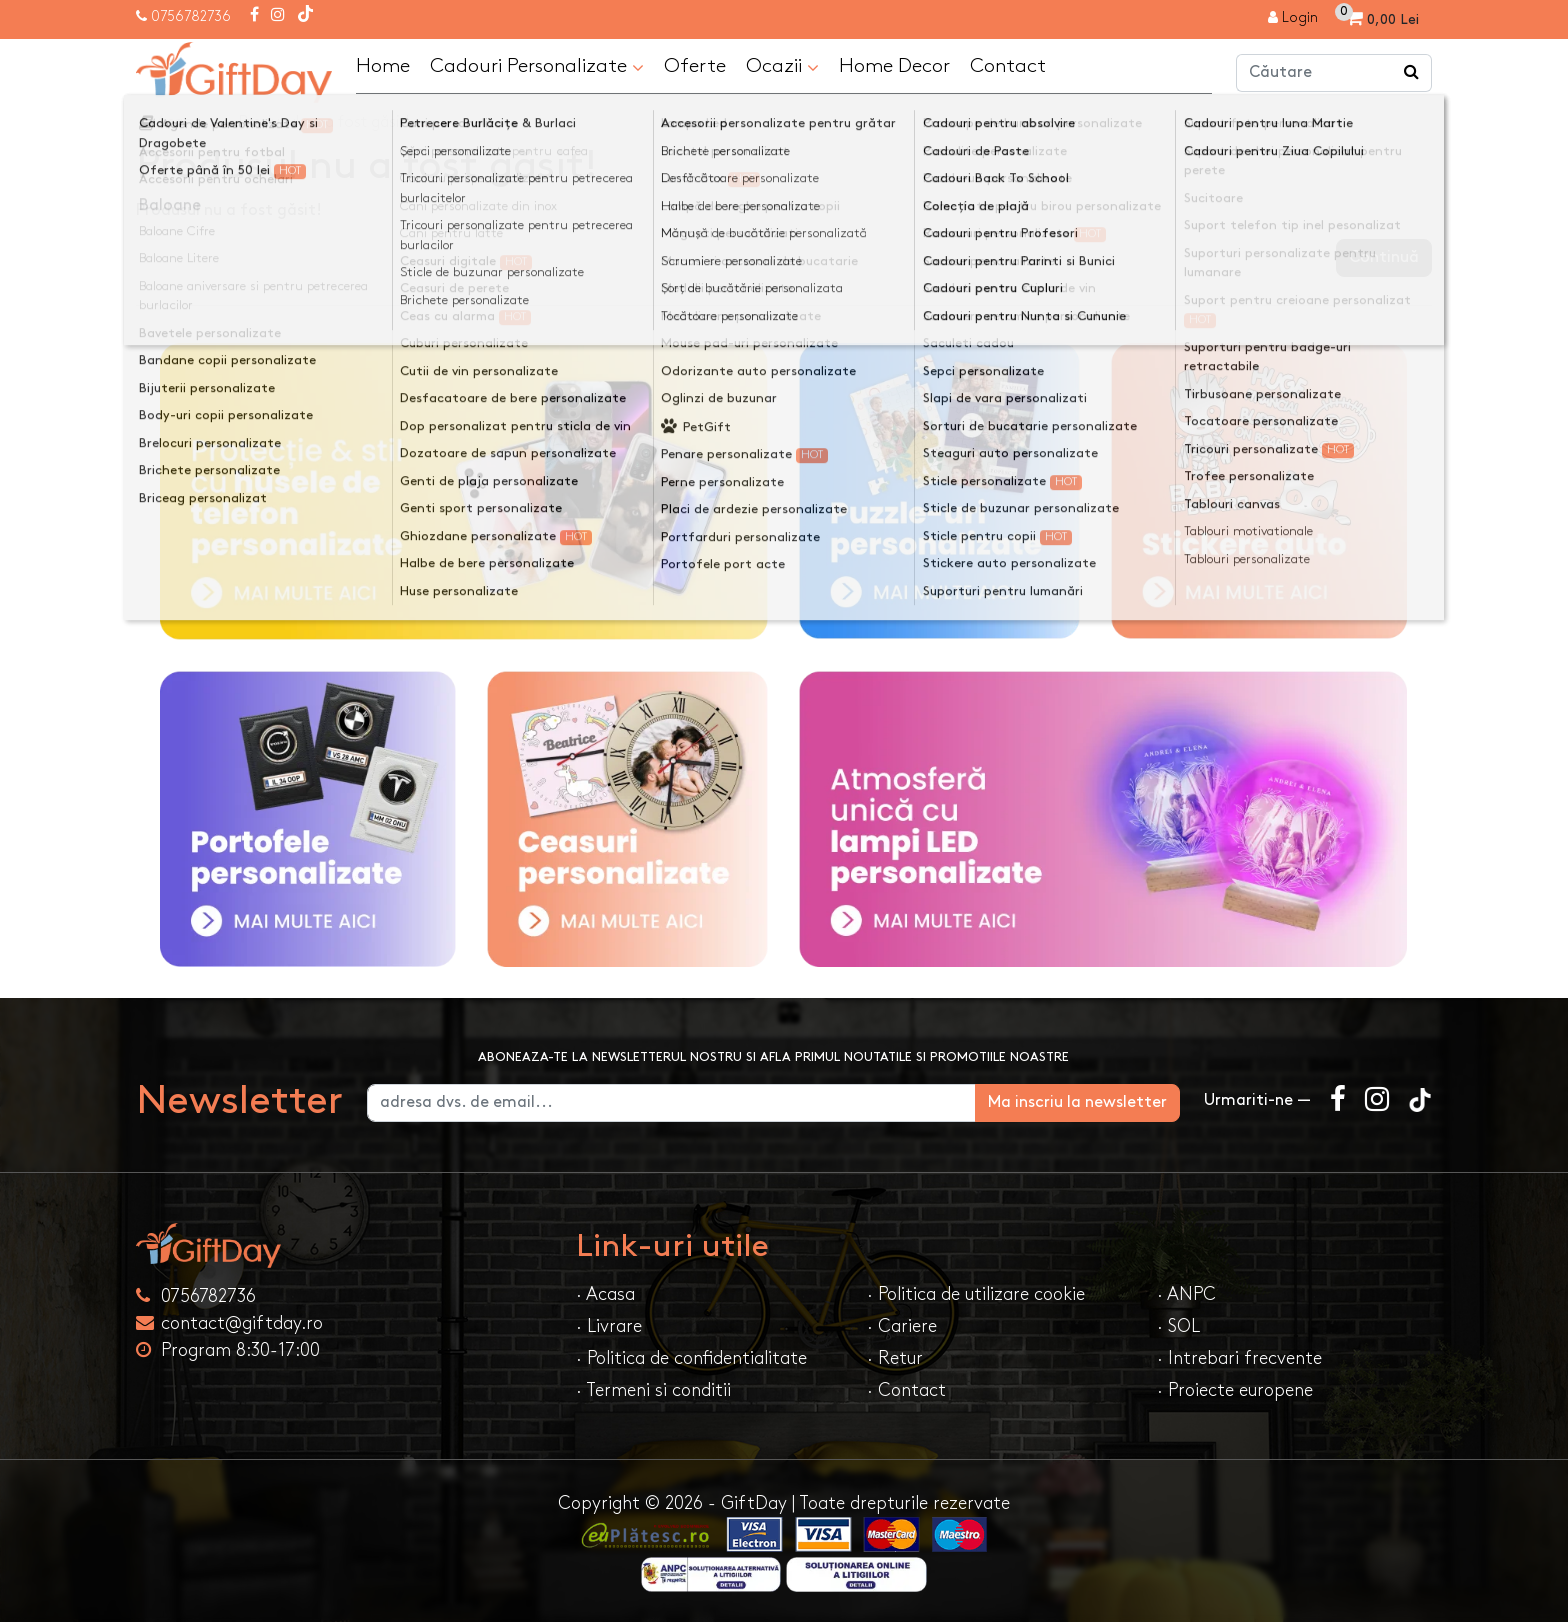 The width and height of the screenshot is (1568, 1622). What do you see at coordinates (324, 122) in the screenshot?
I see `Produsul nu a fost găsit!` at bounding box center [324, 122].